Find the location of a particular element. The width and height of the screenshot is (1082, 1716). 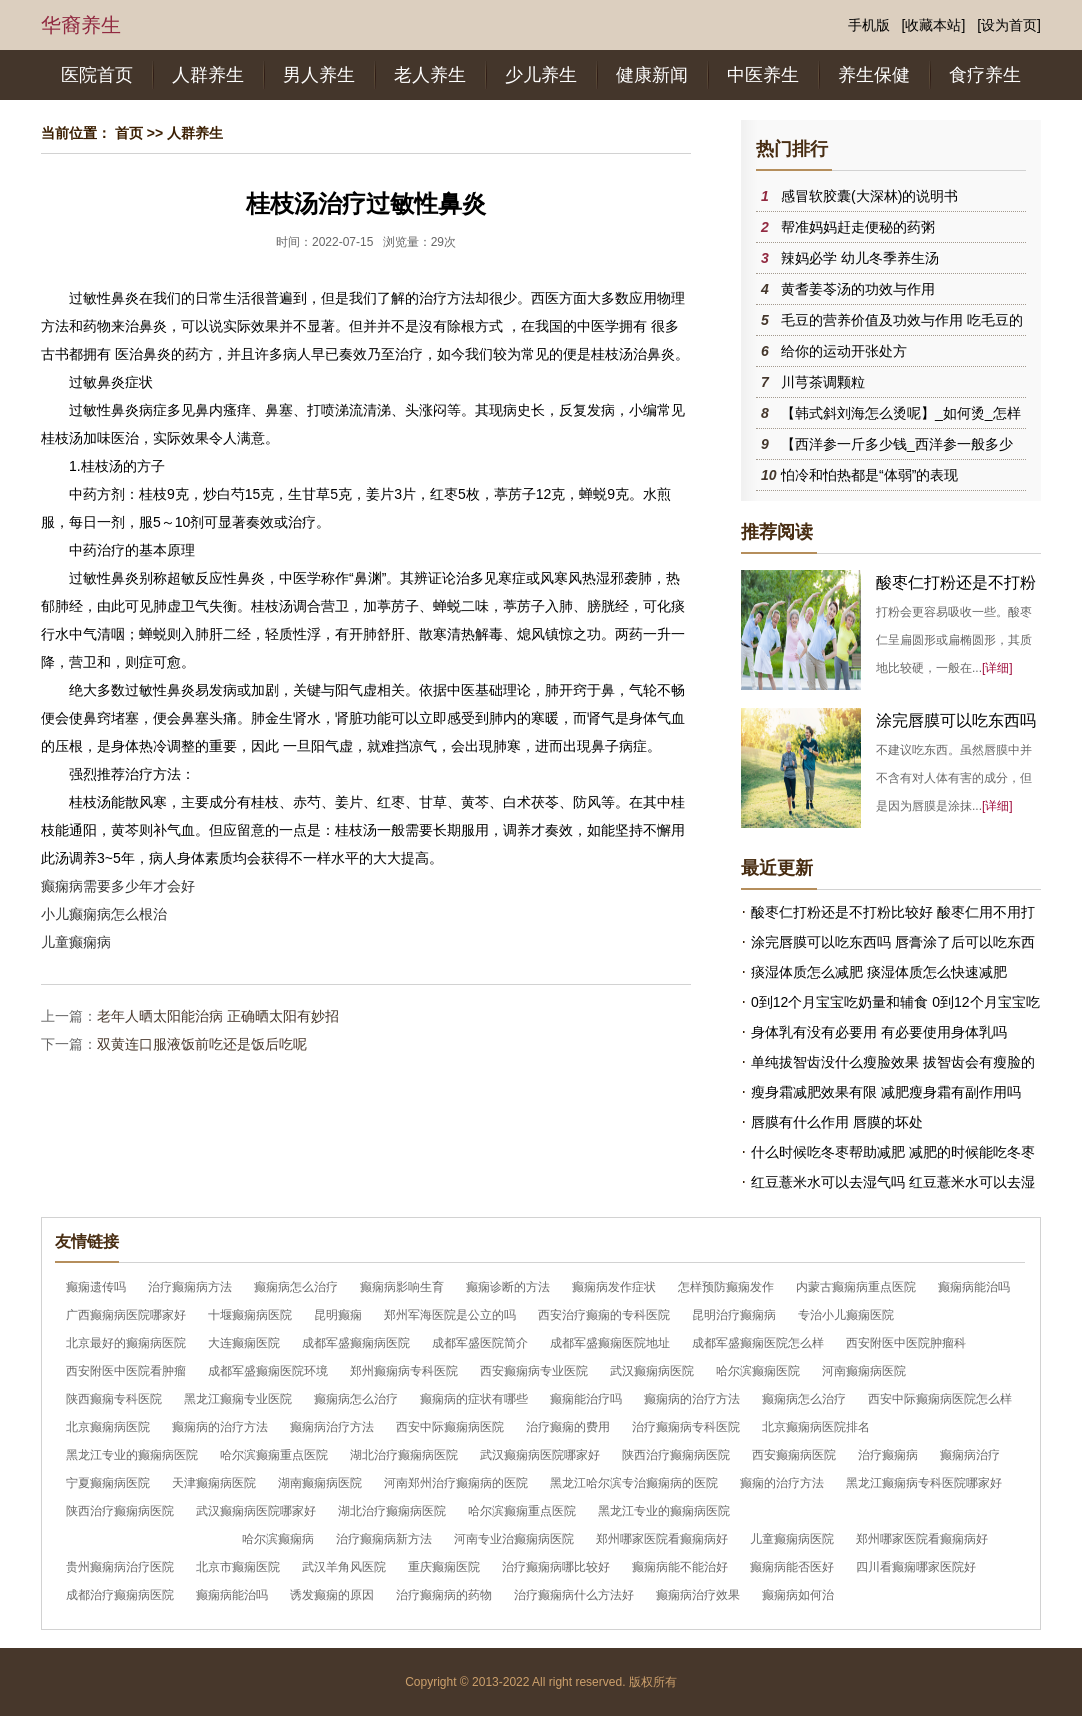

西安癫痫病医院 is located at coordinates (794, 1455).